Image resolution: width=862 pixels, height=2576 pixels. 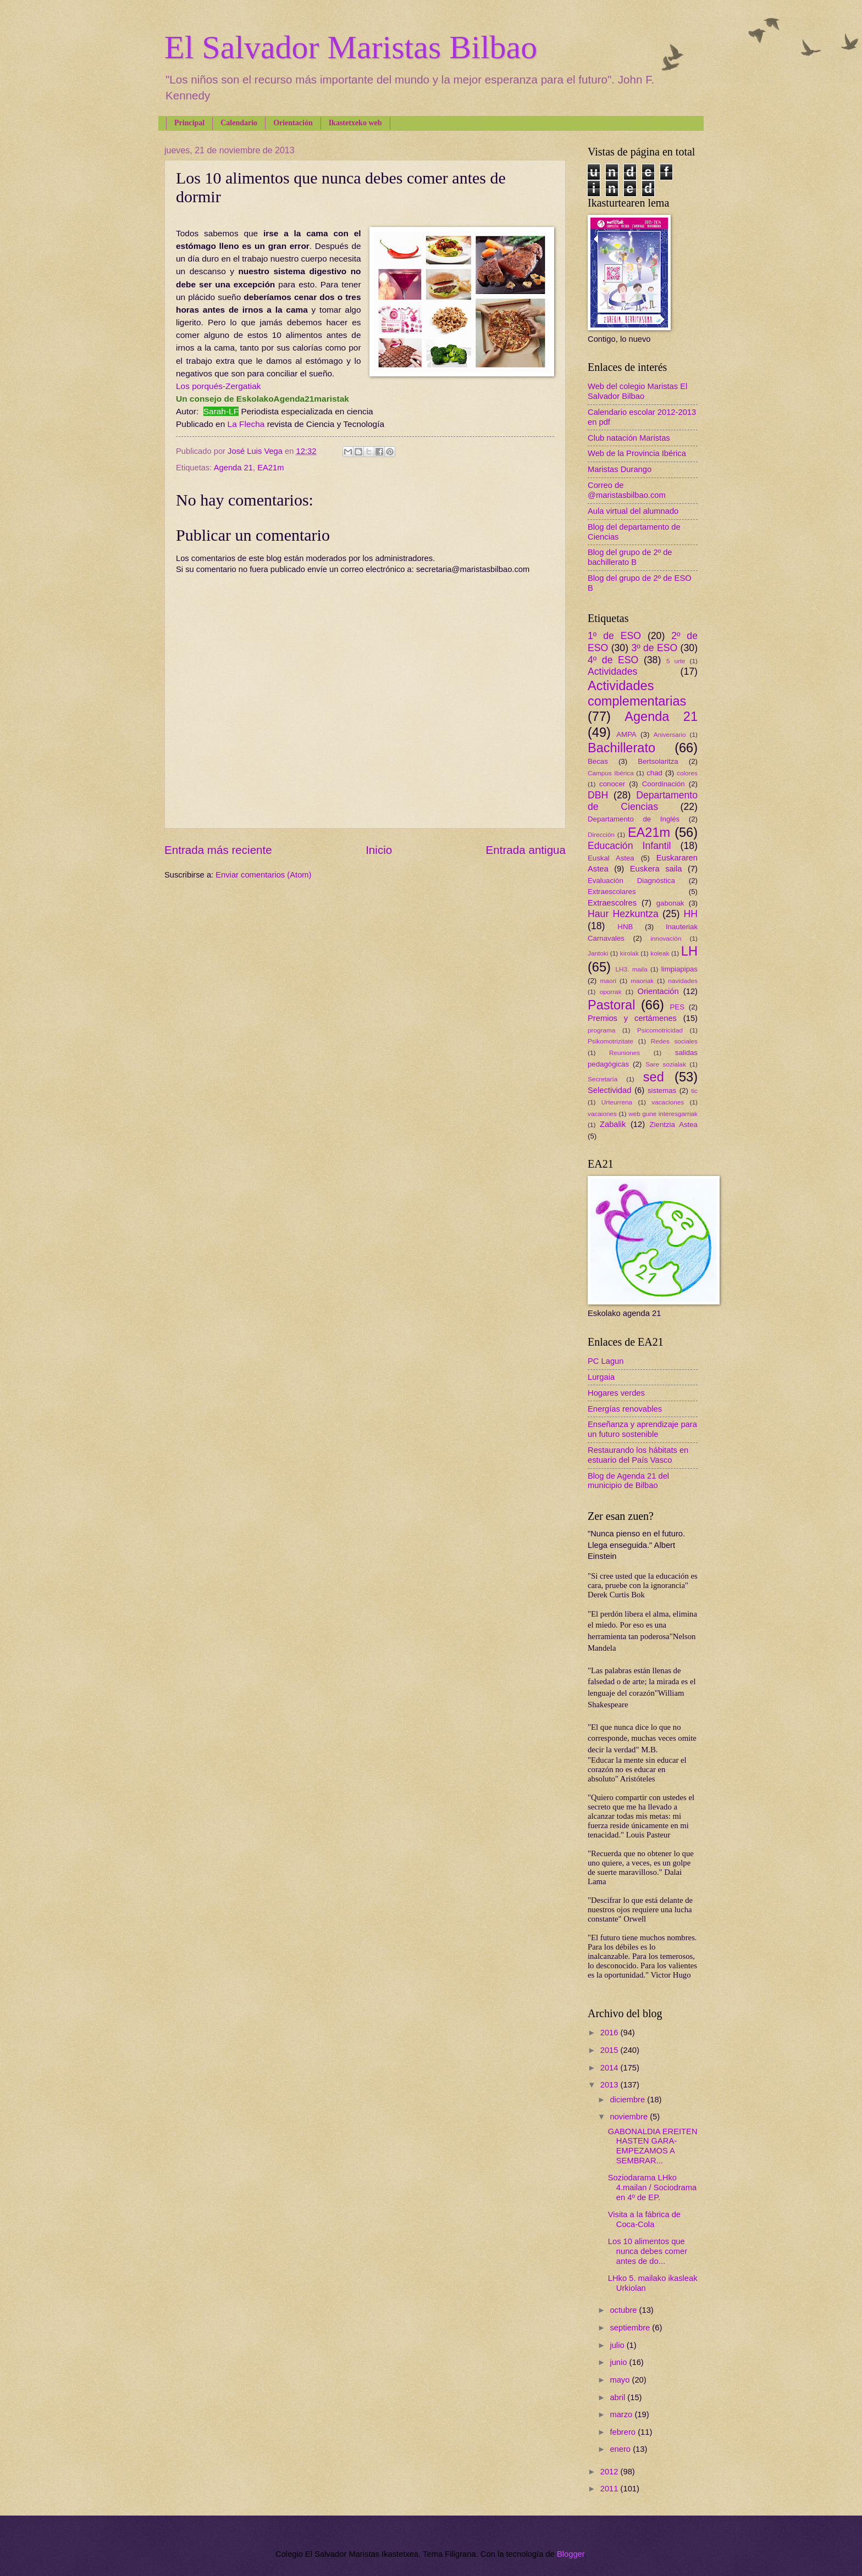 I want to click on Web de la Provincia Ibérica, so click(x=637, y=453).